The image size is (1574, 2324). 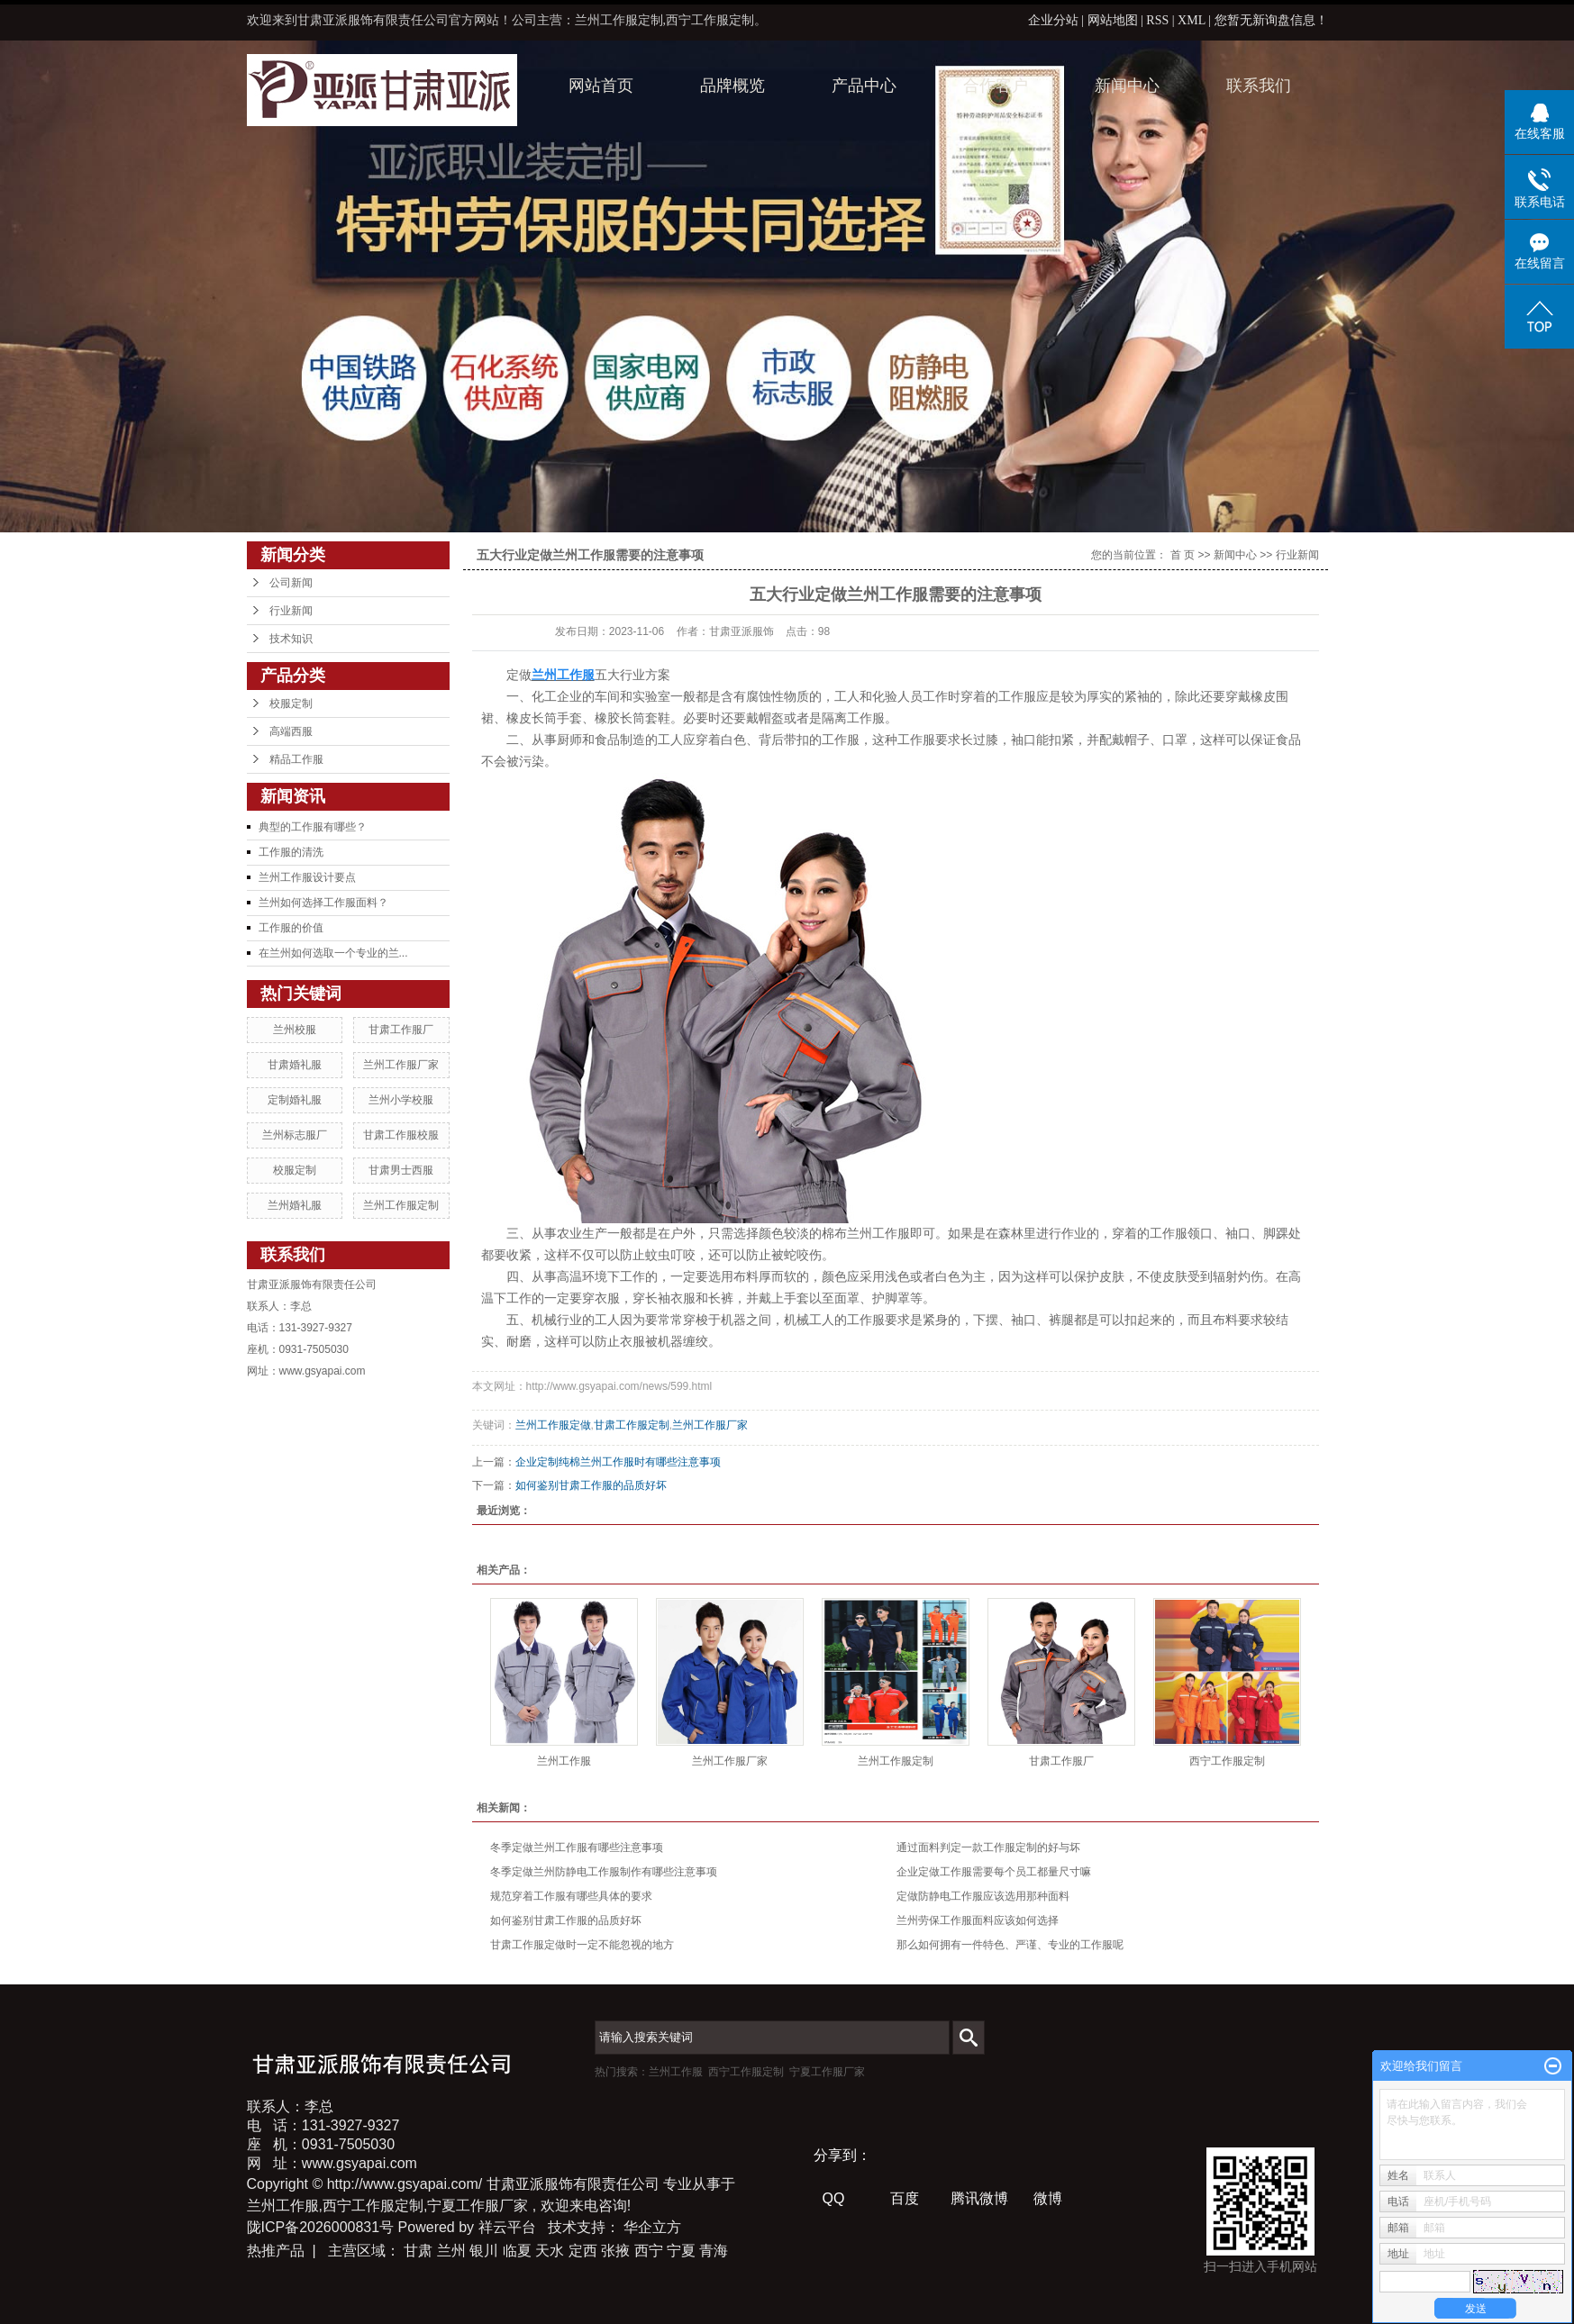 What do you see at coordinates (652, 2227) in the screenshot?
I see `华企立方` at bounding box center [652, 2227].